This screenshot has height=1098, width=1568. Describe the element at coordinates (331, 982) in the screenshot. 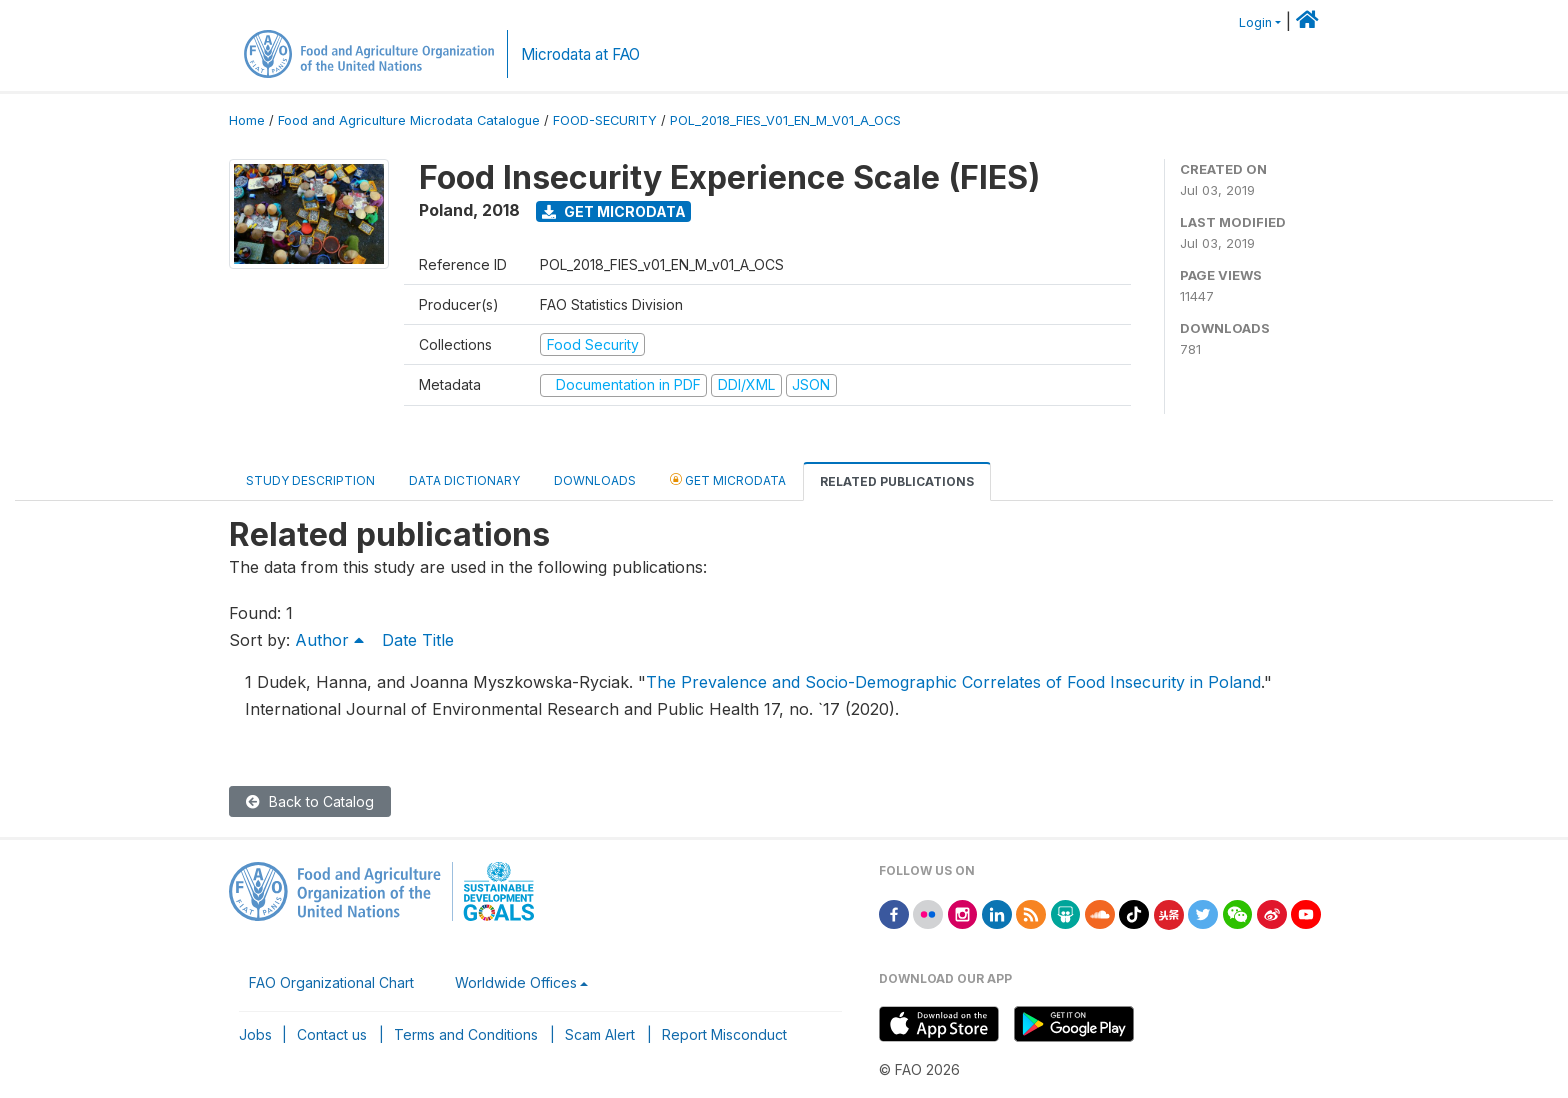

I see `FAO Organizational Chart` at that location.